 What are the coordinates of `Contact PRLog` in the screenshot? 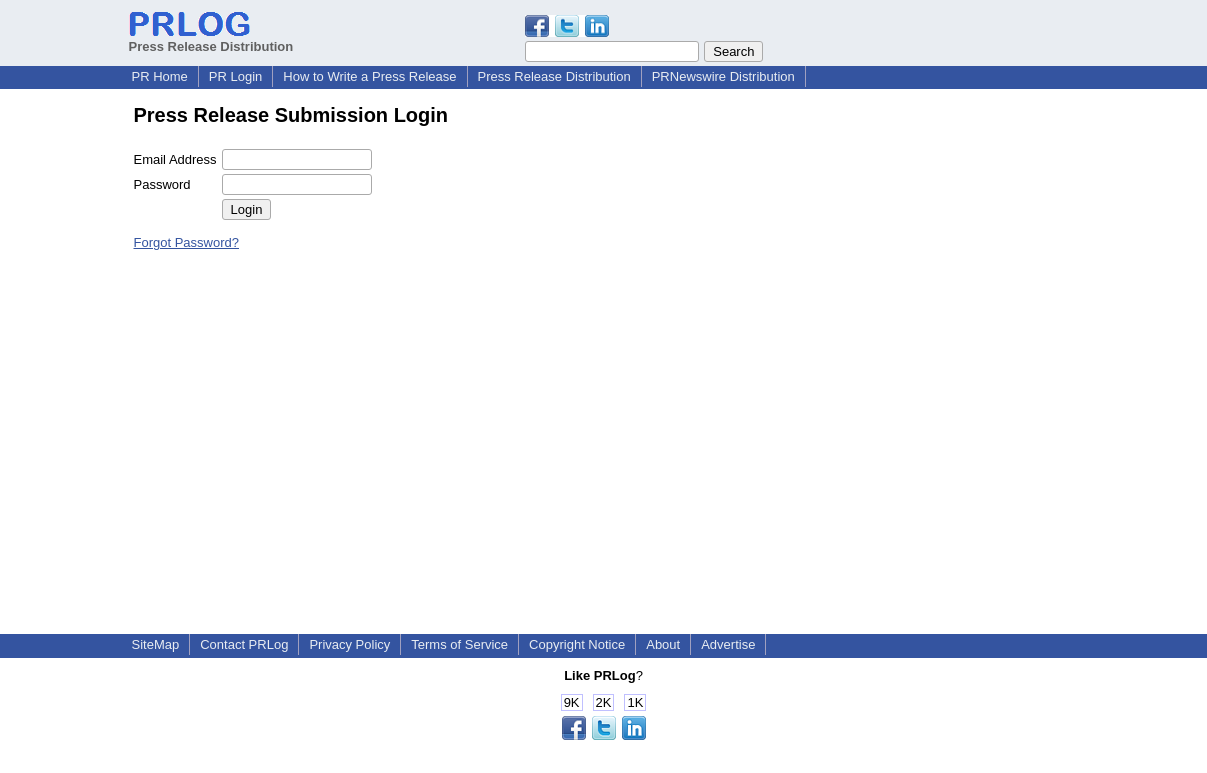 It's located at (244, 644).